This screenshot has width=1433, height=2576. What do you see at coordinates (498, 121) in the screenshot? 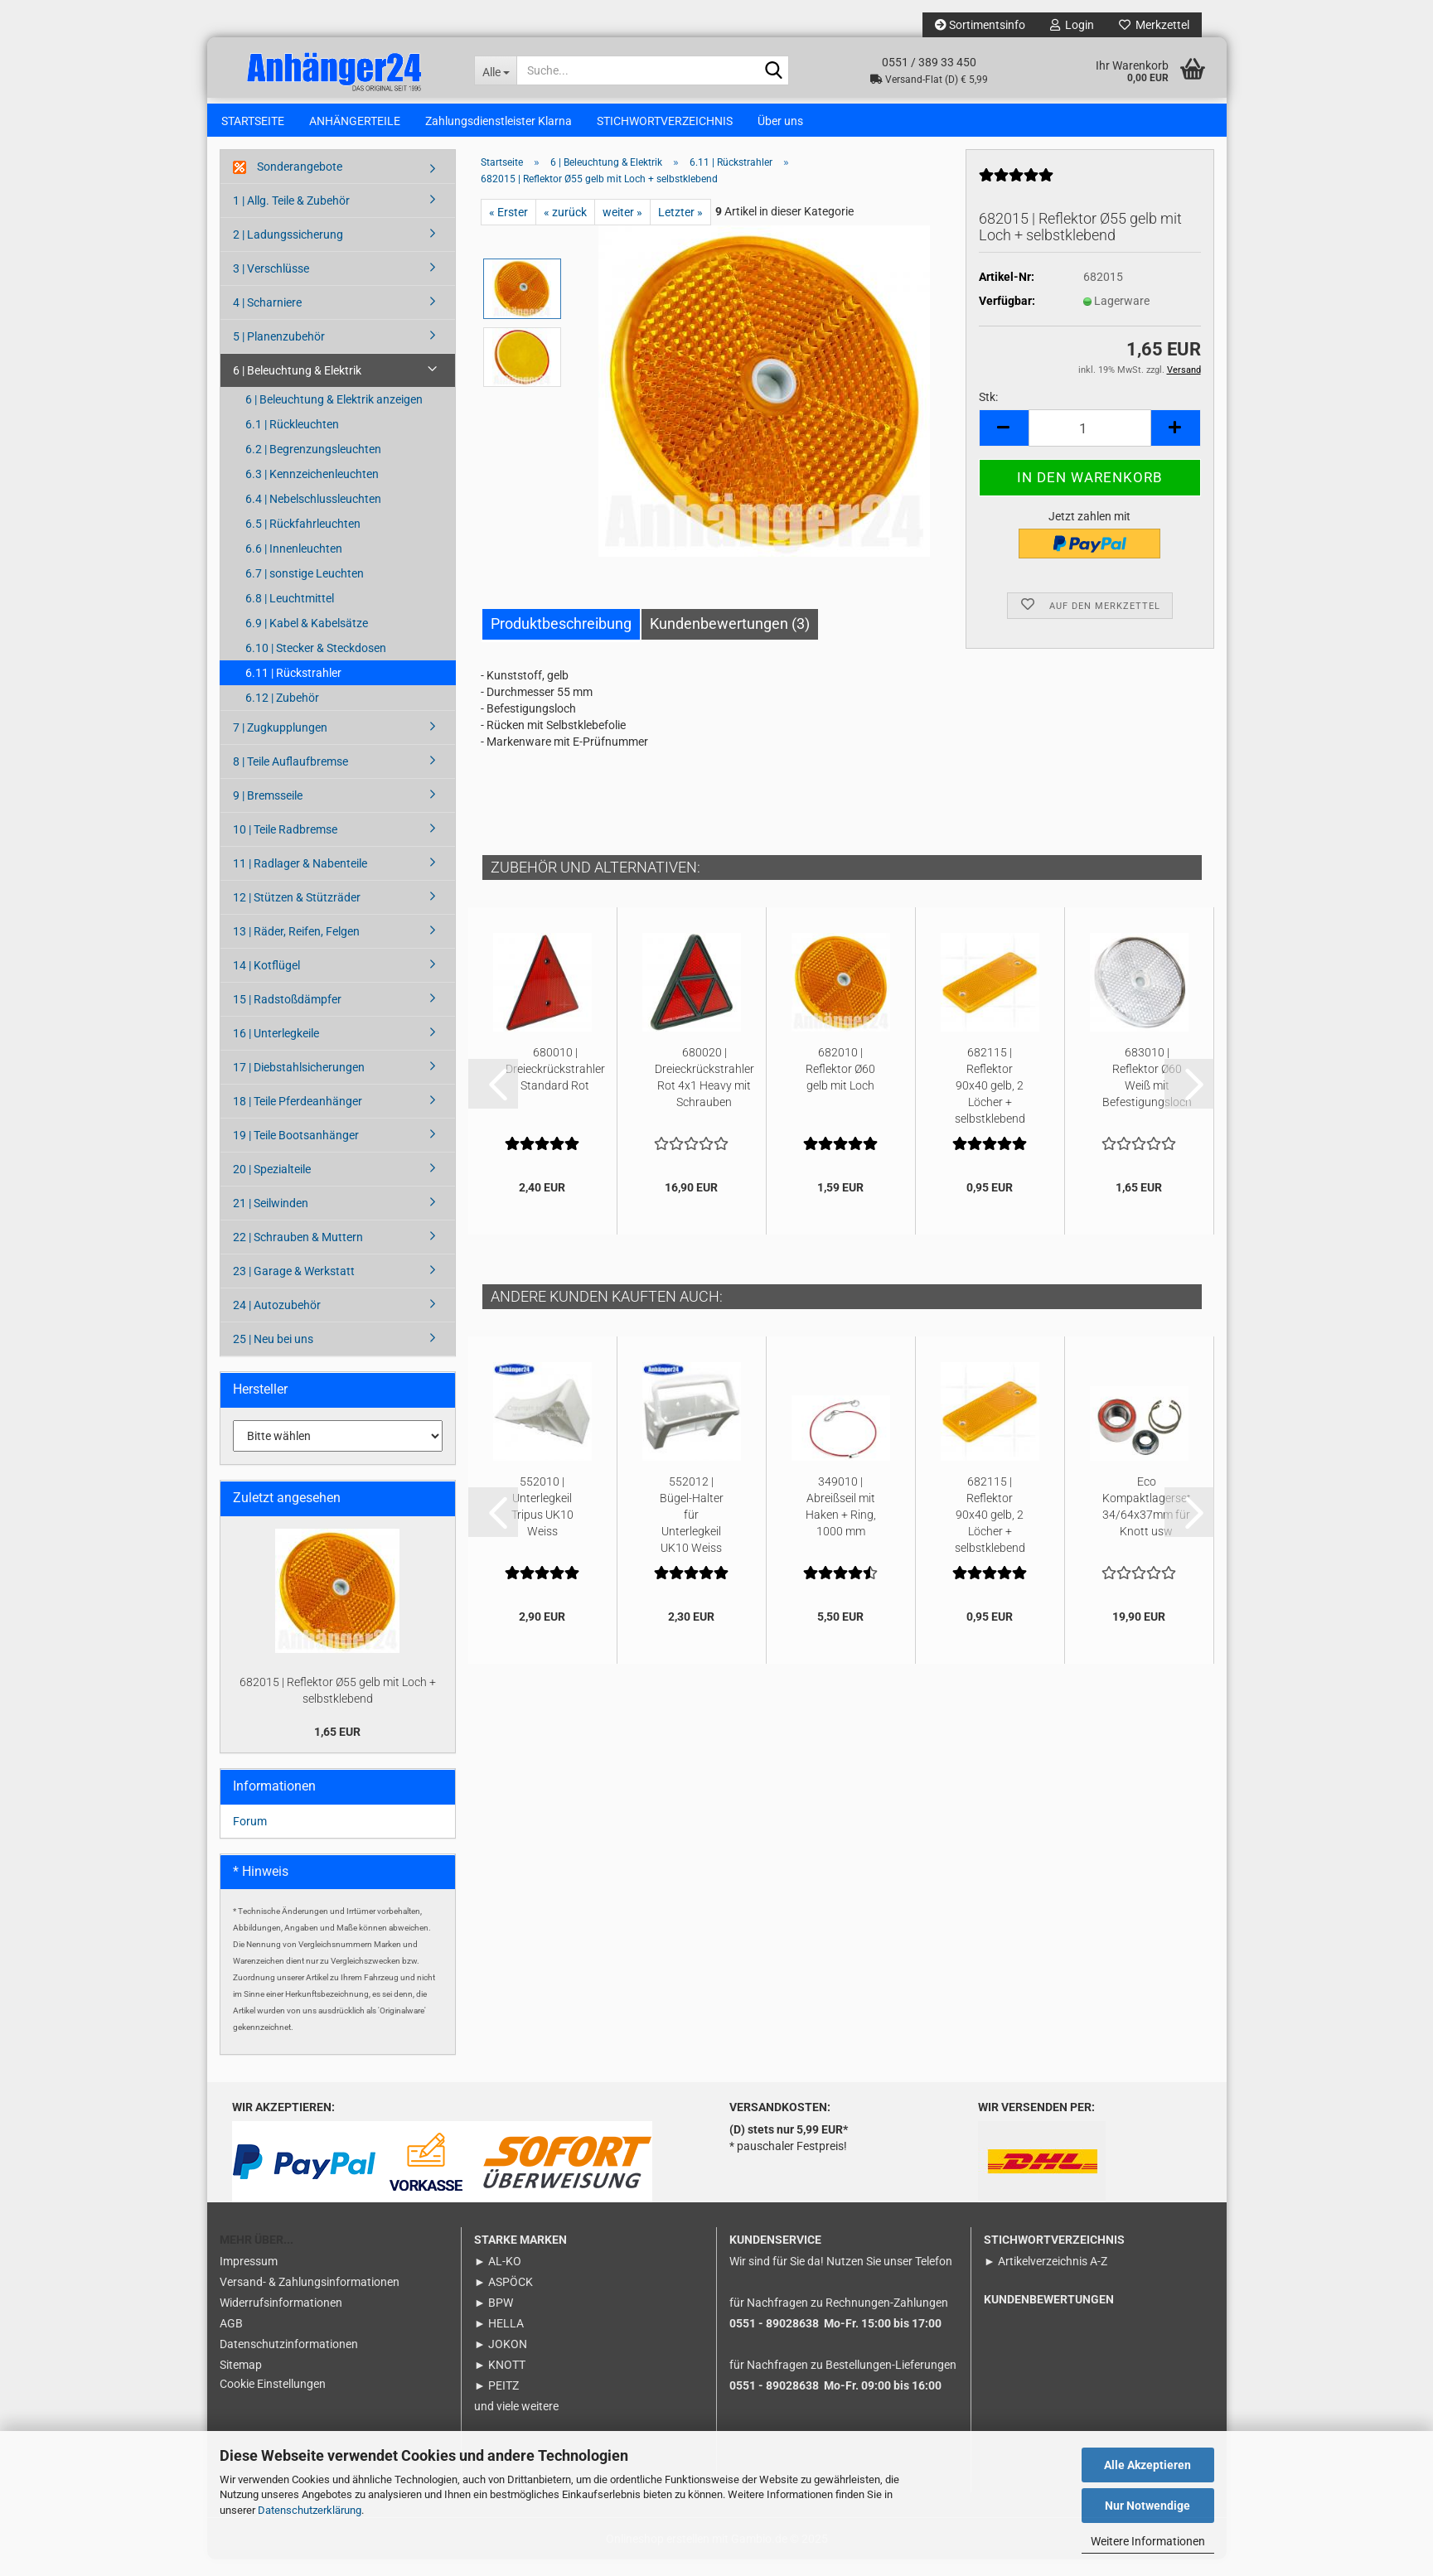
I see `Zahlungsdienstleister Klarna` at bounding box center [498, 121].